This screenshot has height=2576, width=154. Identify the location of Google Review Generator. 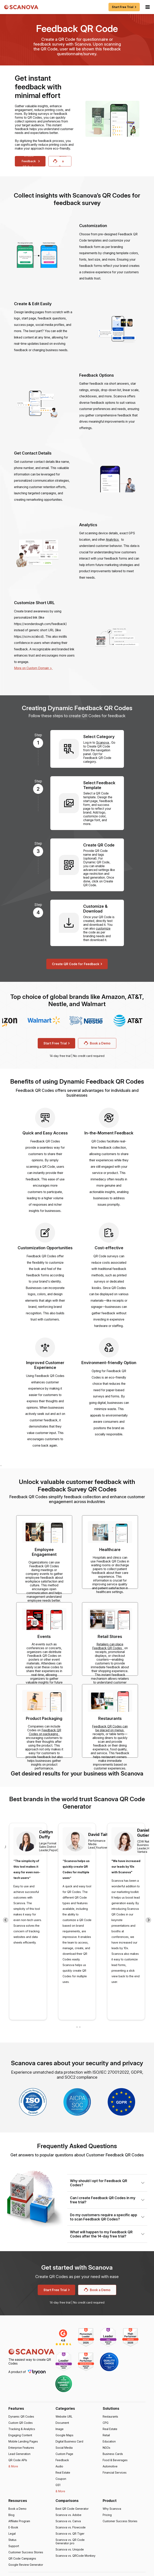
(25, 2564).